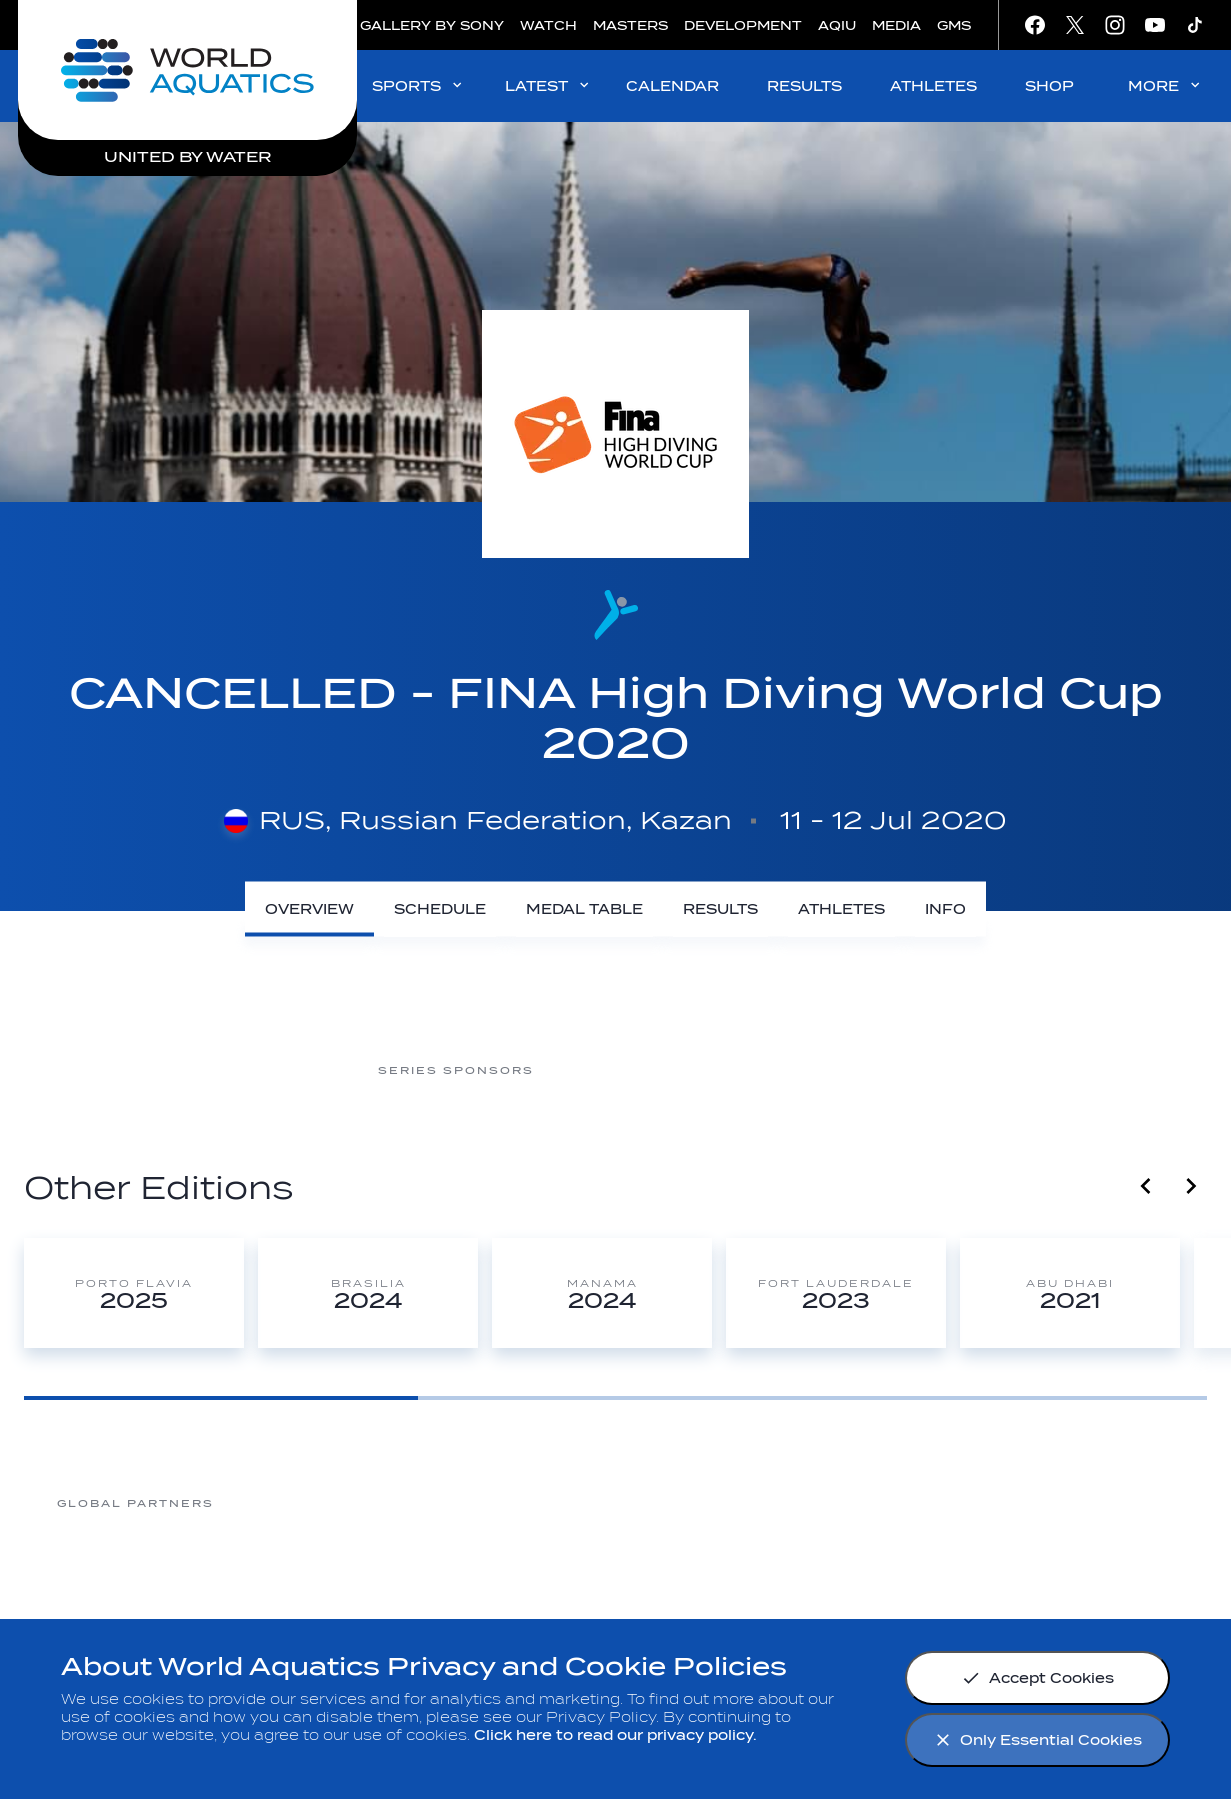  I want to click on [Athletes], so click(841, 909).